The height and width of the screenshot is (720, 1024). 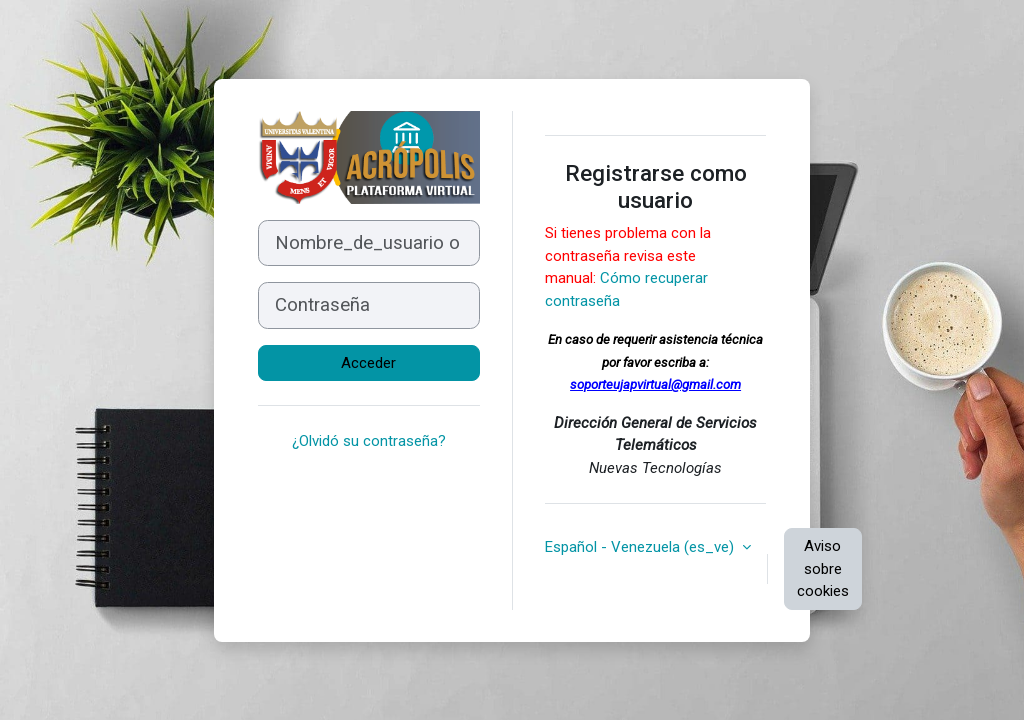 What do you see at coordinates (823, 568) in the screenshot?
I see `Aviso sobre cookies` at bounding box center [823, 568].